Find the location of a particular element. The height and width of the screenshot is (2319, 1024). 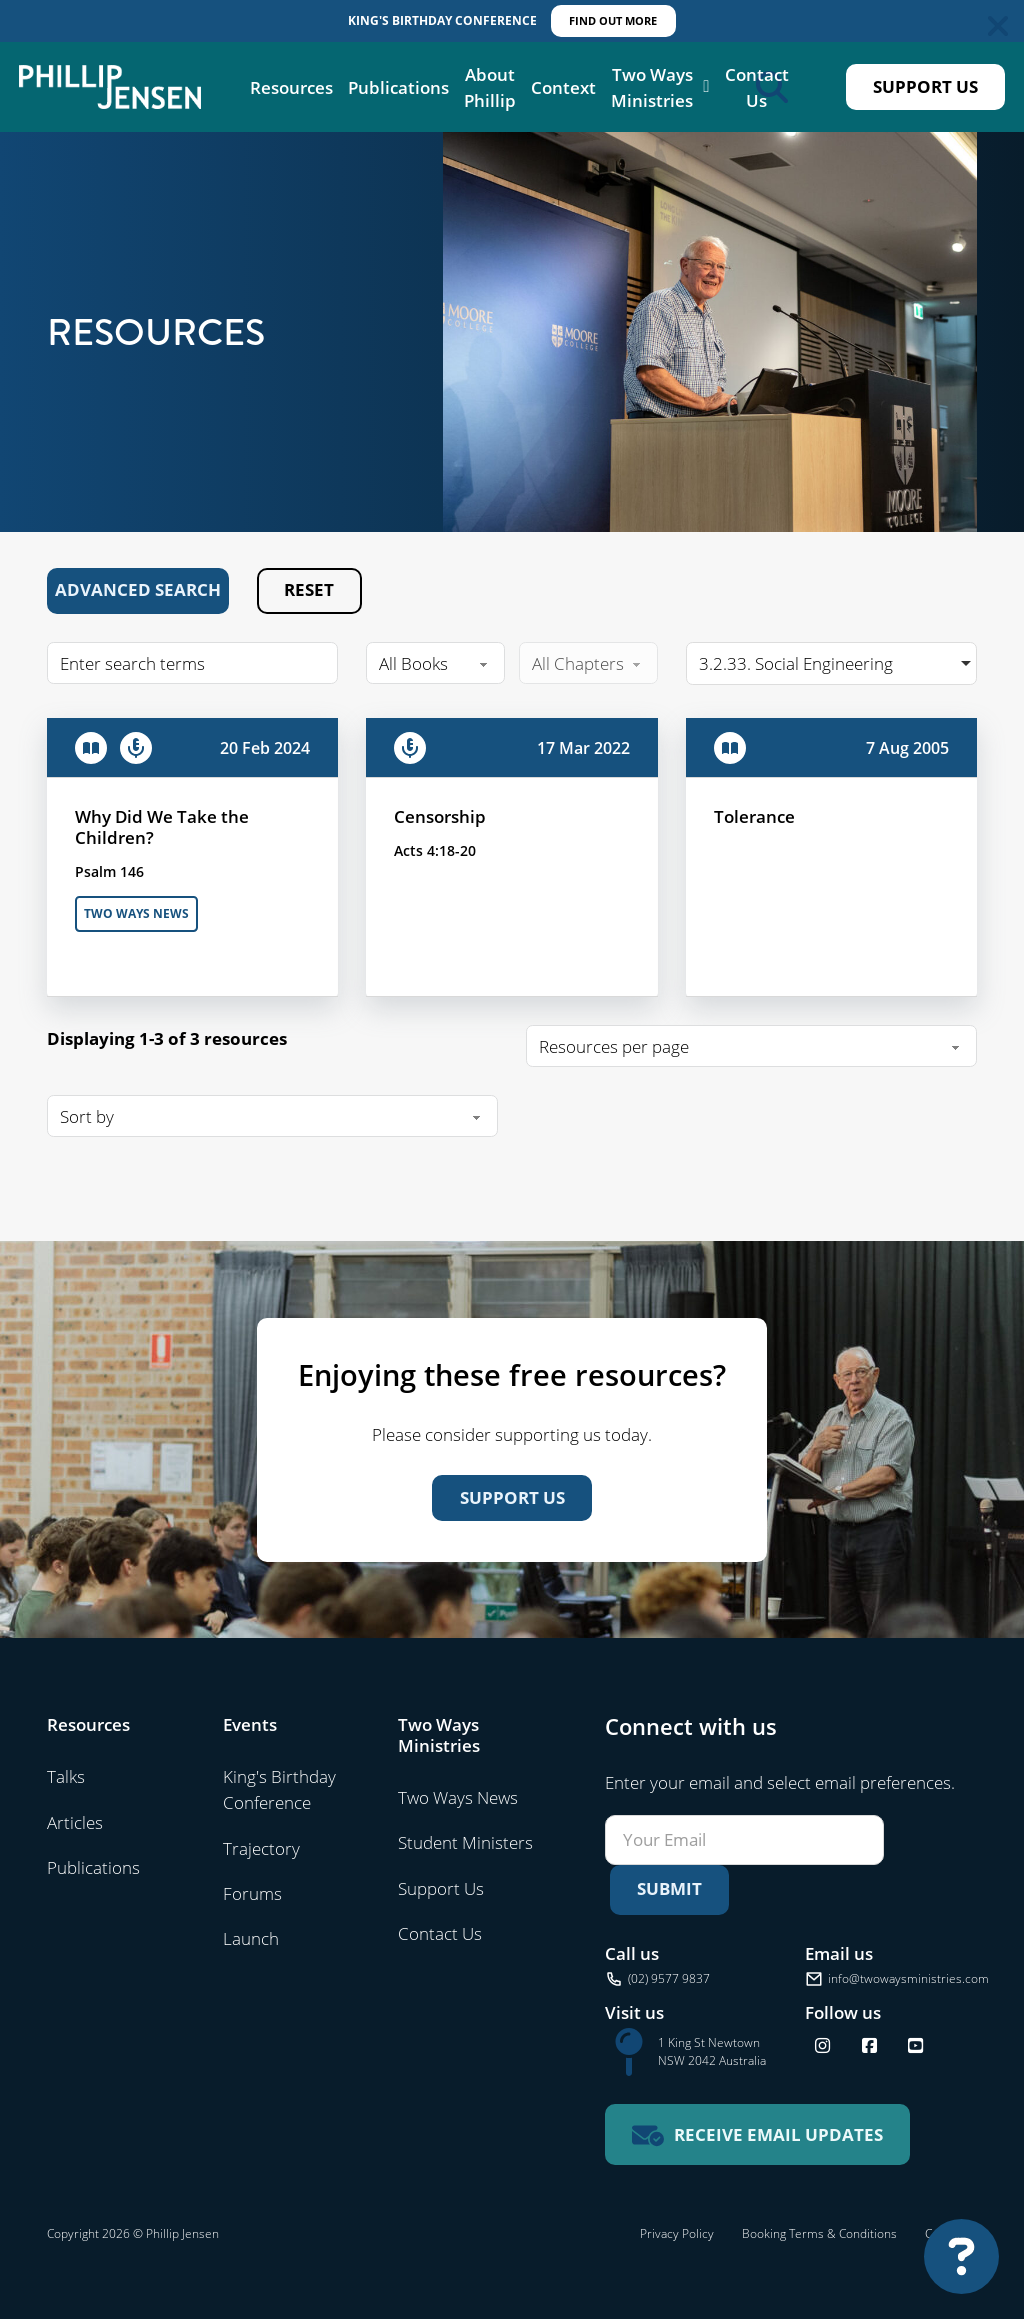

Privacy Policy is located at coordinates (677, 2233).